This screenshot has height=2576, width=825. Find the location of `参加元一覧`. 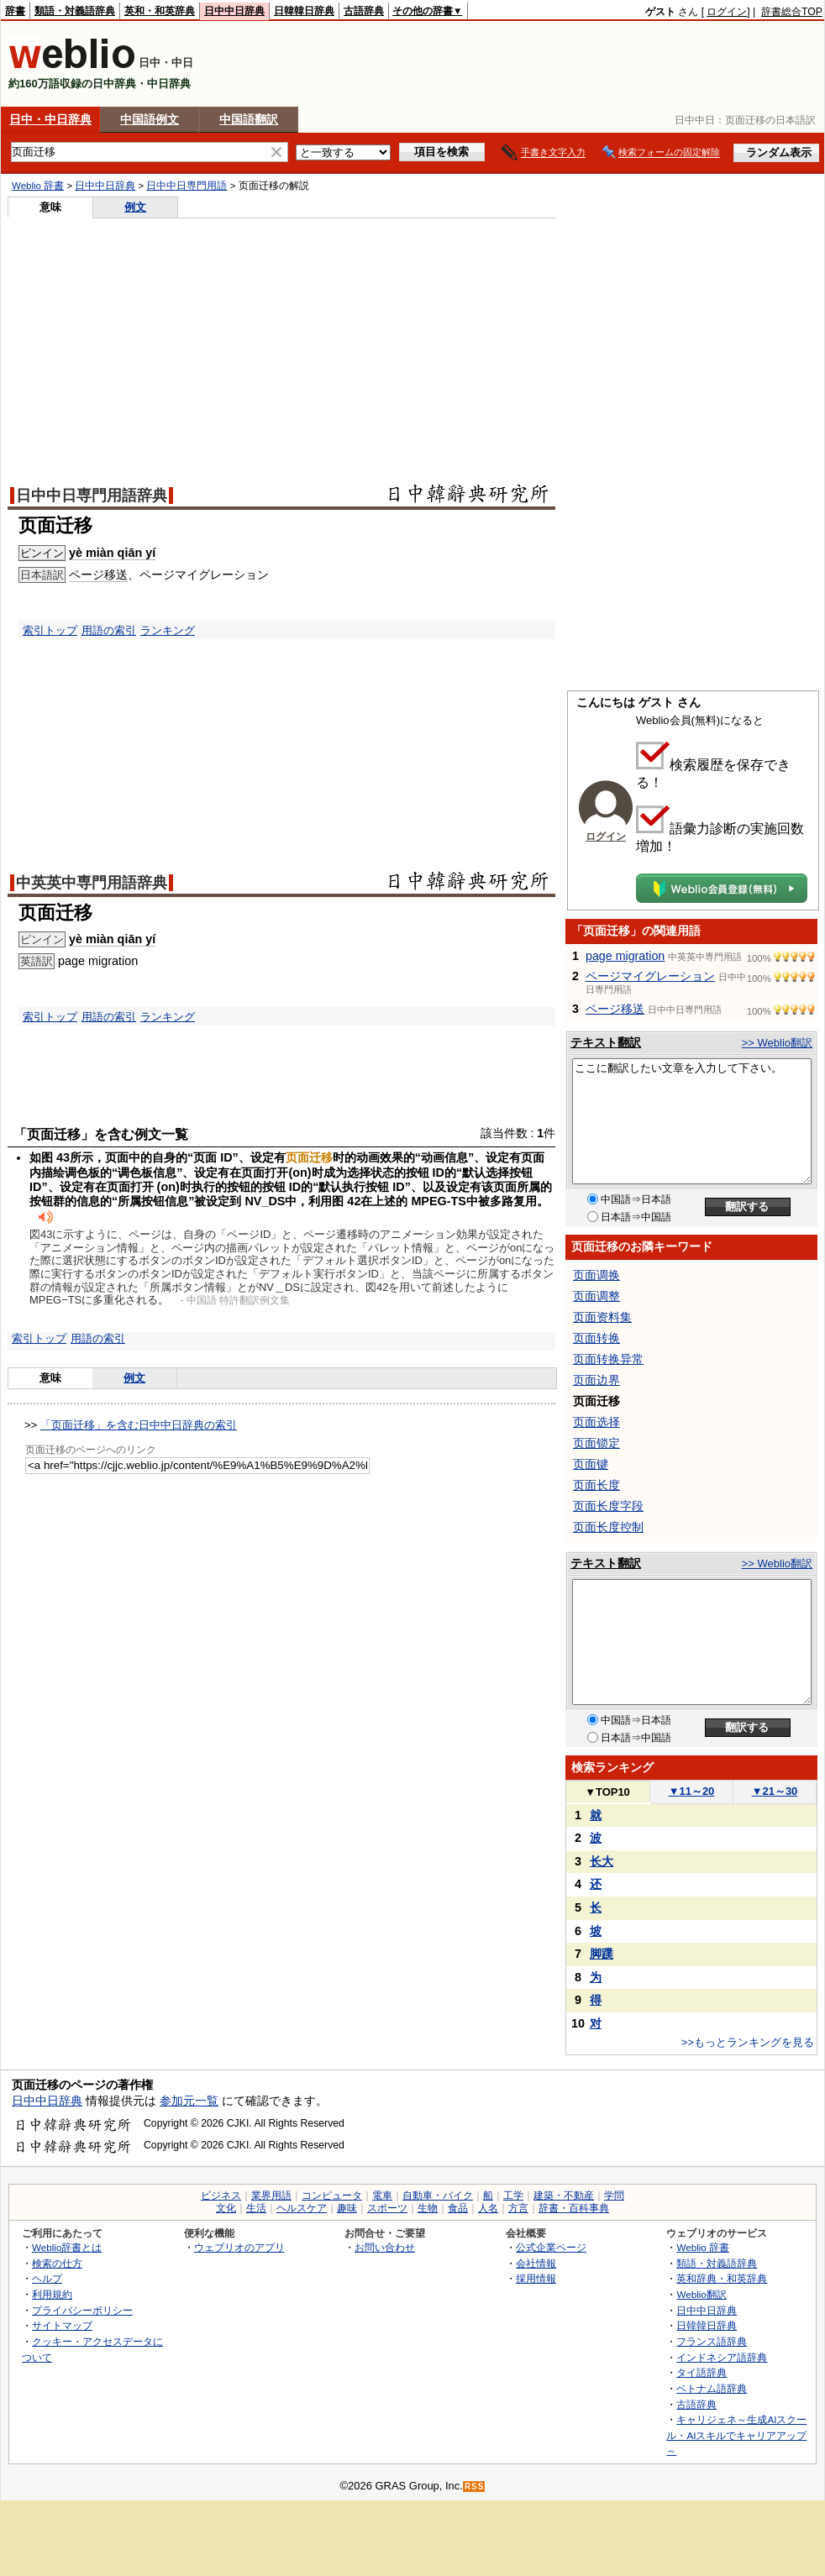

参加元一覧 is located at coordinates (189, 2100).